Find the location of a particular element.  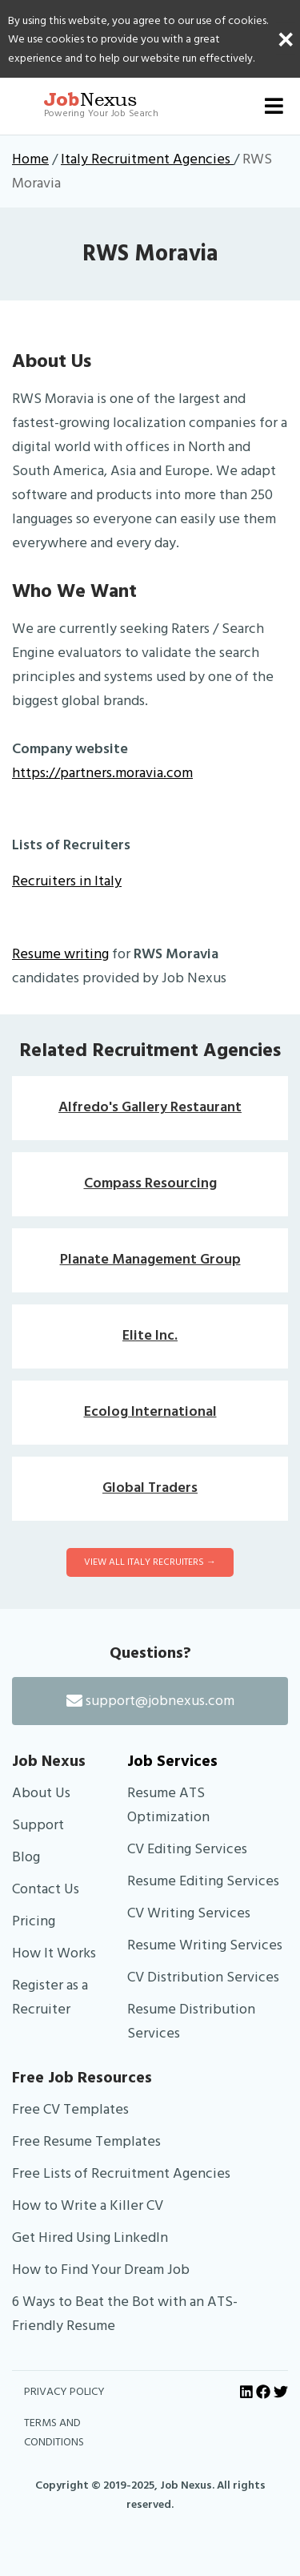

How to Find Your Dream Job is located at coordinates (101, 2270).